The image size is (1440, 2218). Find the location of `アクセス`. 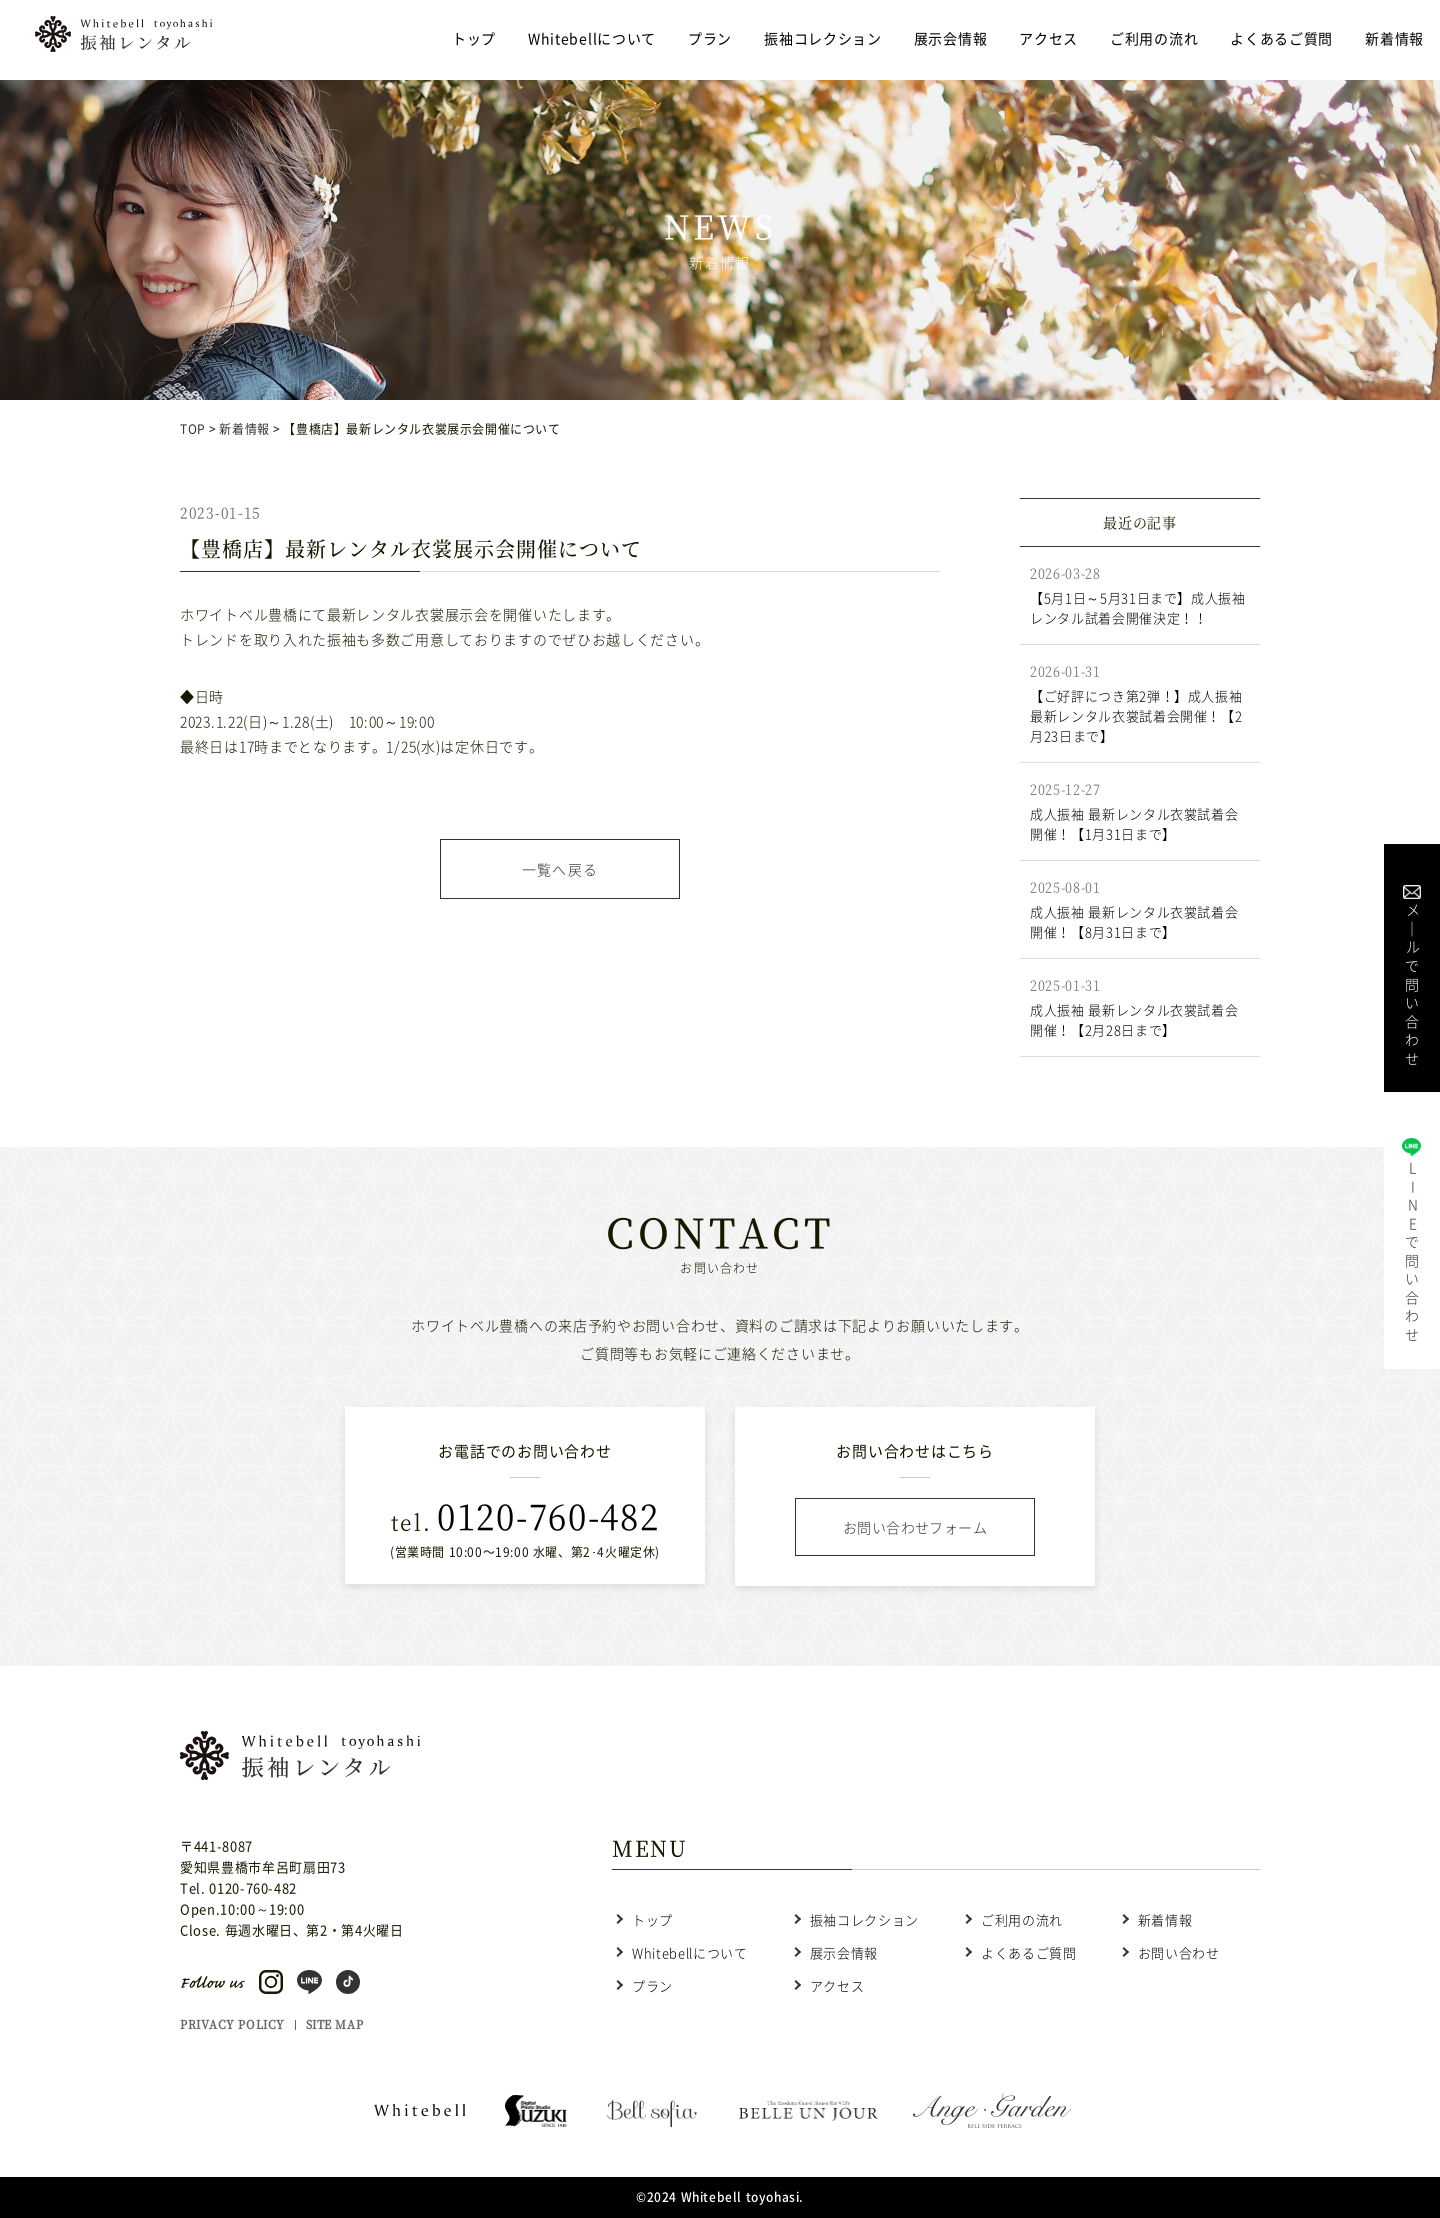

アクセス is located at coordinates (1048, 38).